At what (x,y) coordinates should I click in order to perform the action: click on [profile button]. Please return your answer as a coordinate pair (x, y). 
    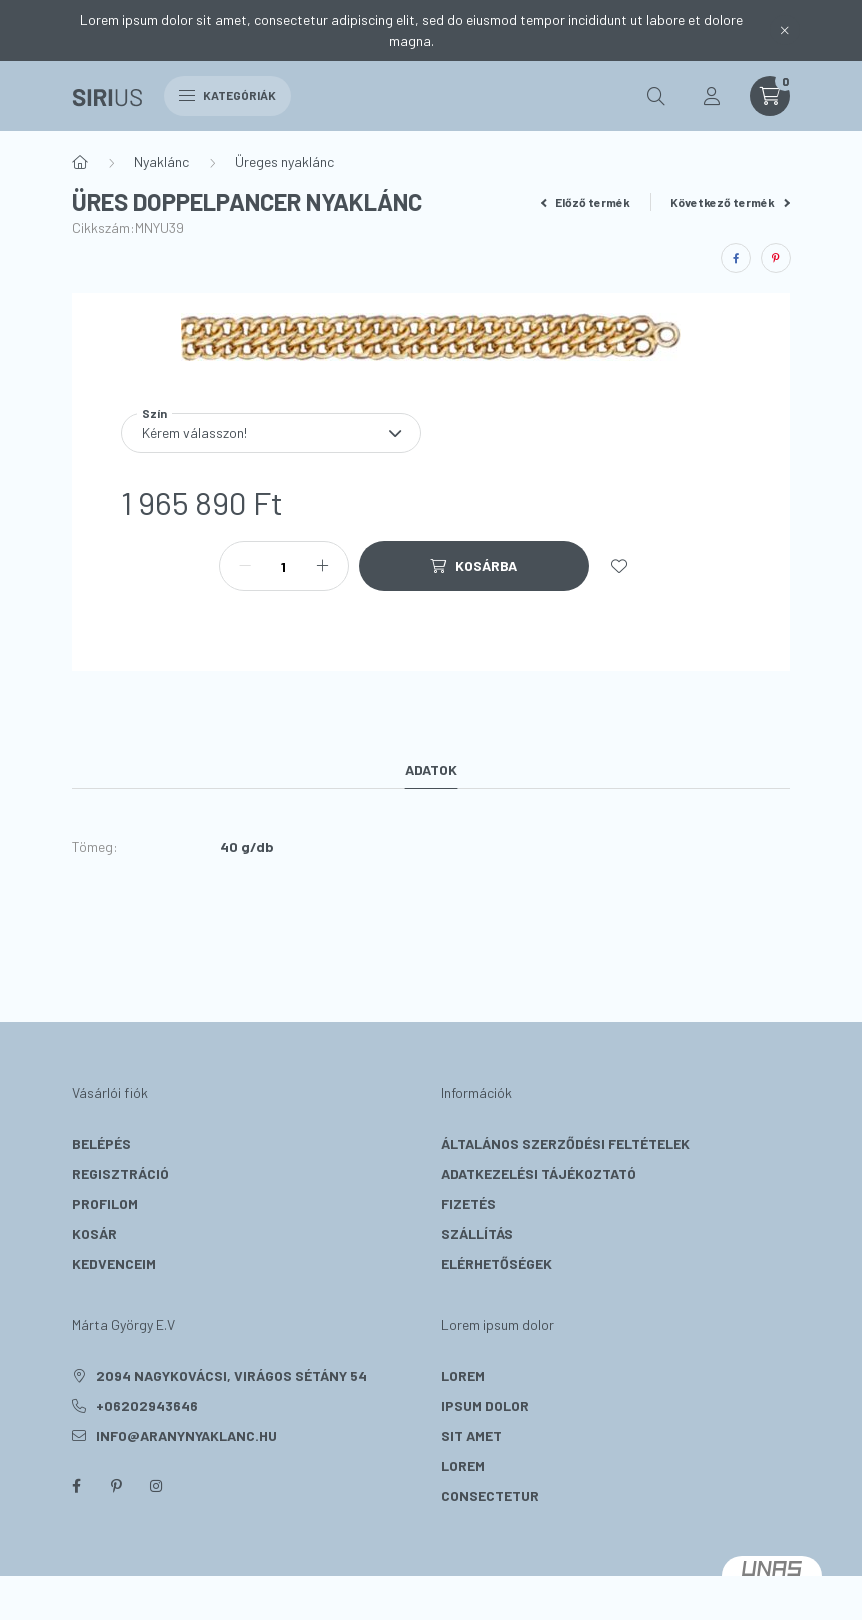
    Looking at the image, I should click on (712, 96).